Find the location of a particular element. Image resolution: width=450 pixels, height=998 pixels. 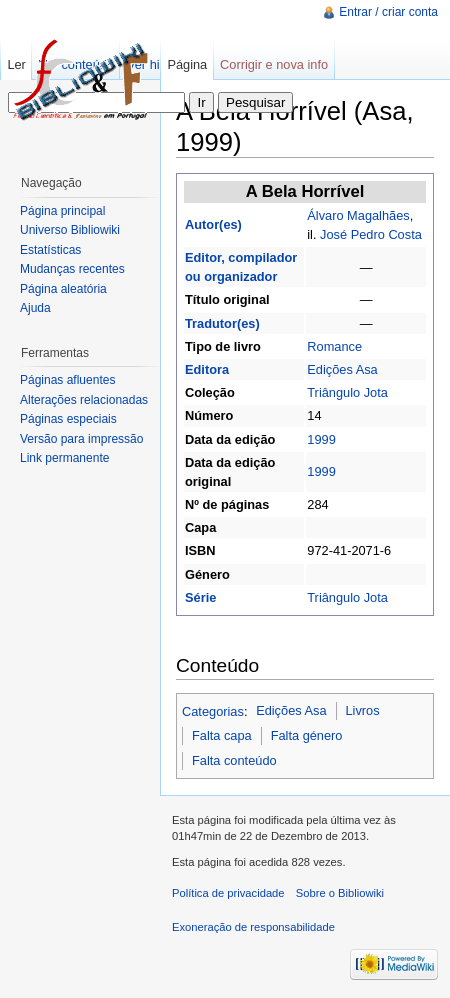

Edições Asa is located at coordinates (342, 369).